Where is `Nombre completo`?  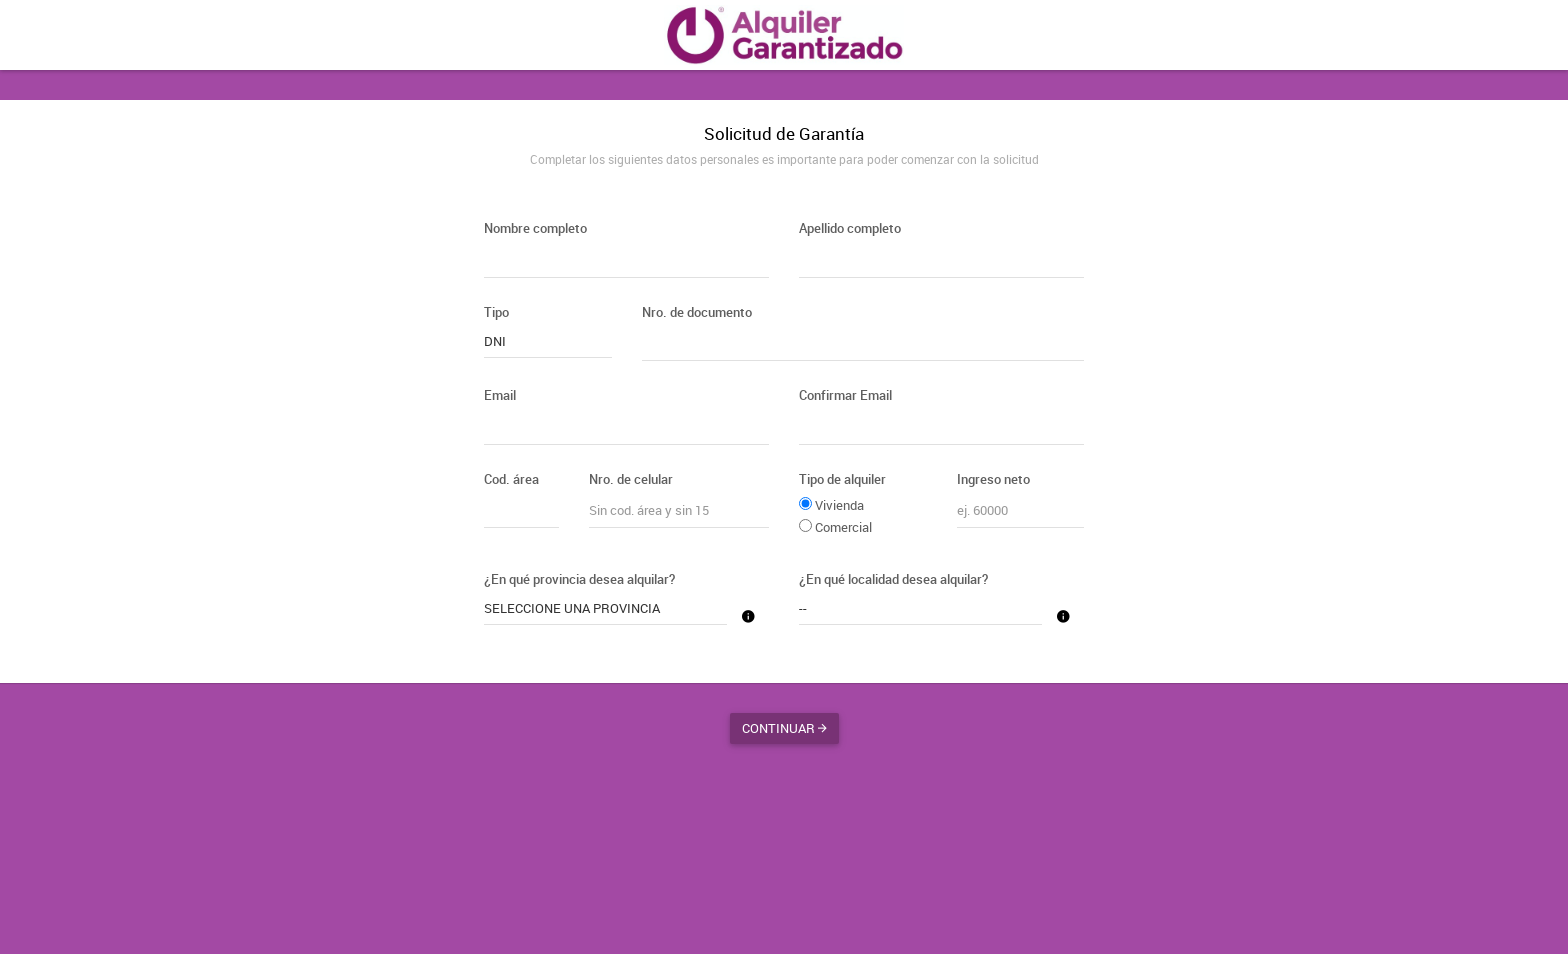 Nombre completo is located at coordinates (535, 228).